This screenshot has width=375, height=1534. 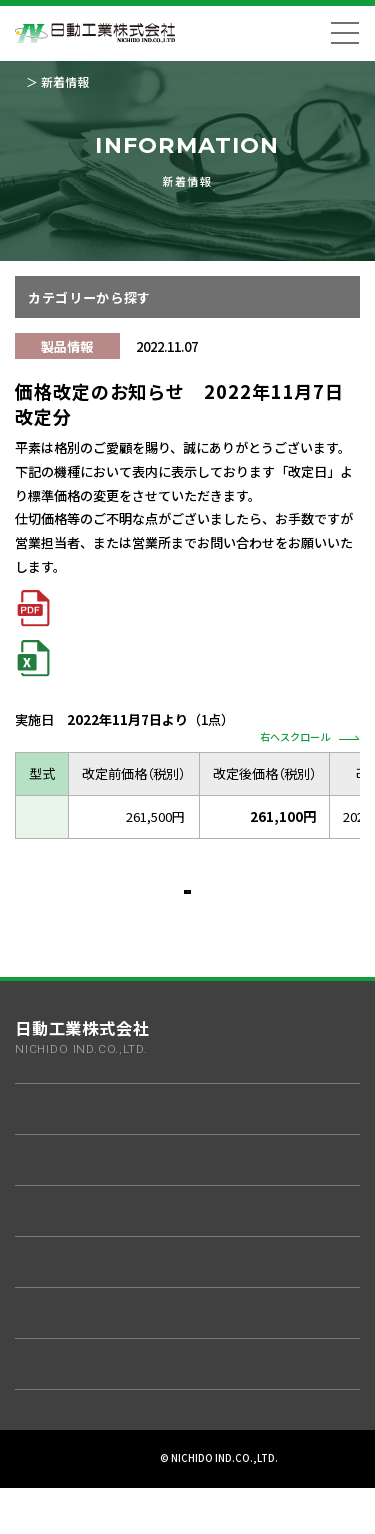 What do you see at coordinates (187, 902) in the screenshot?
I see `一覧へ戻る` at bounding box center [187, 902].